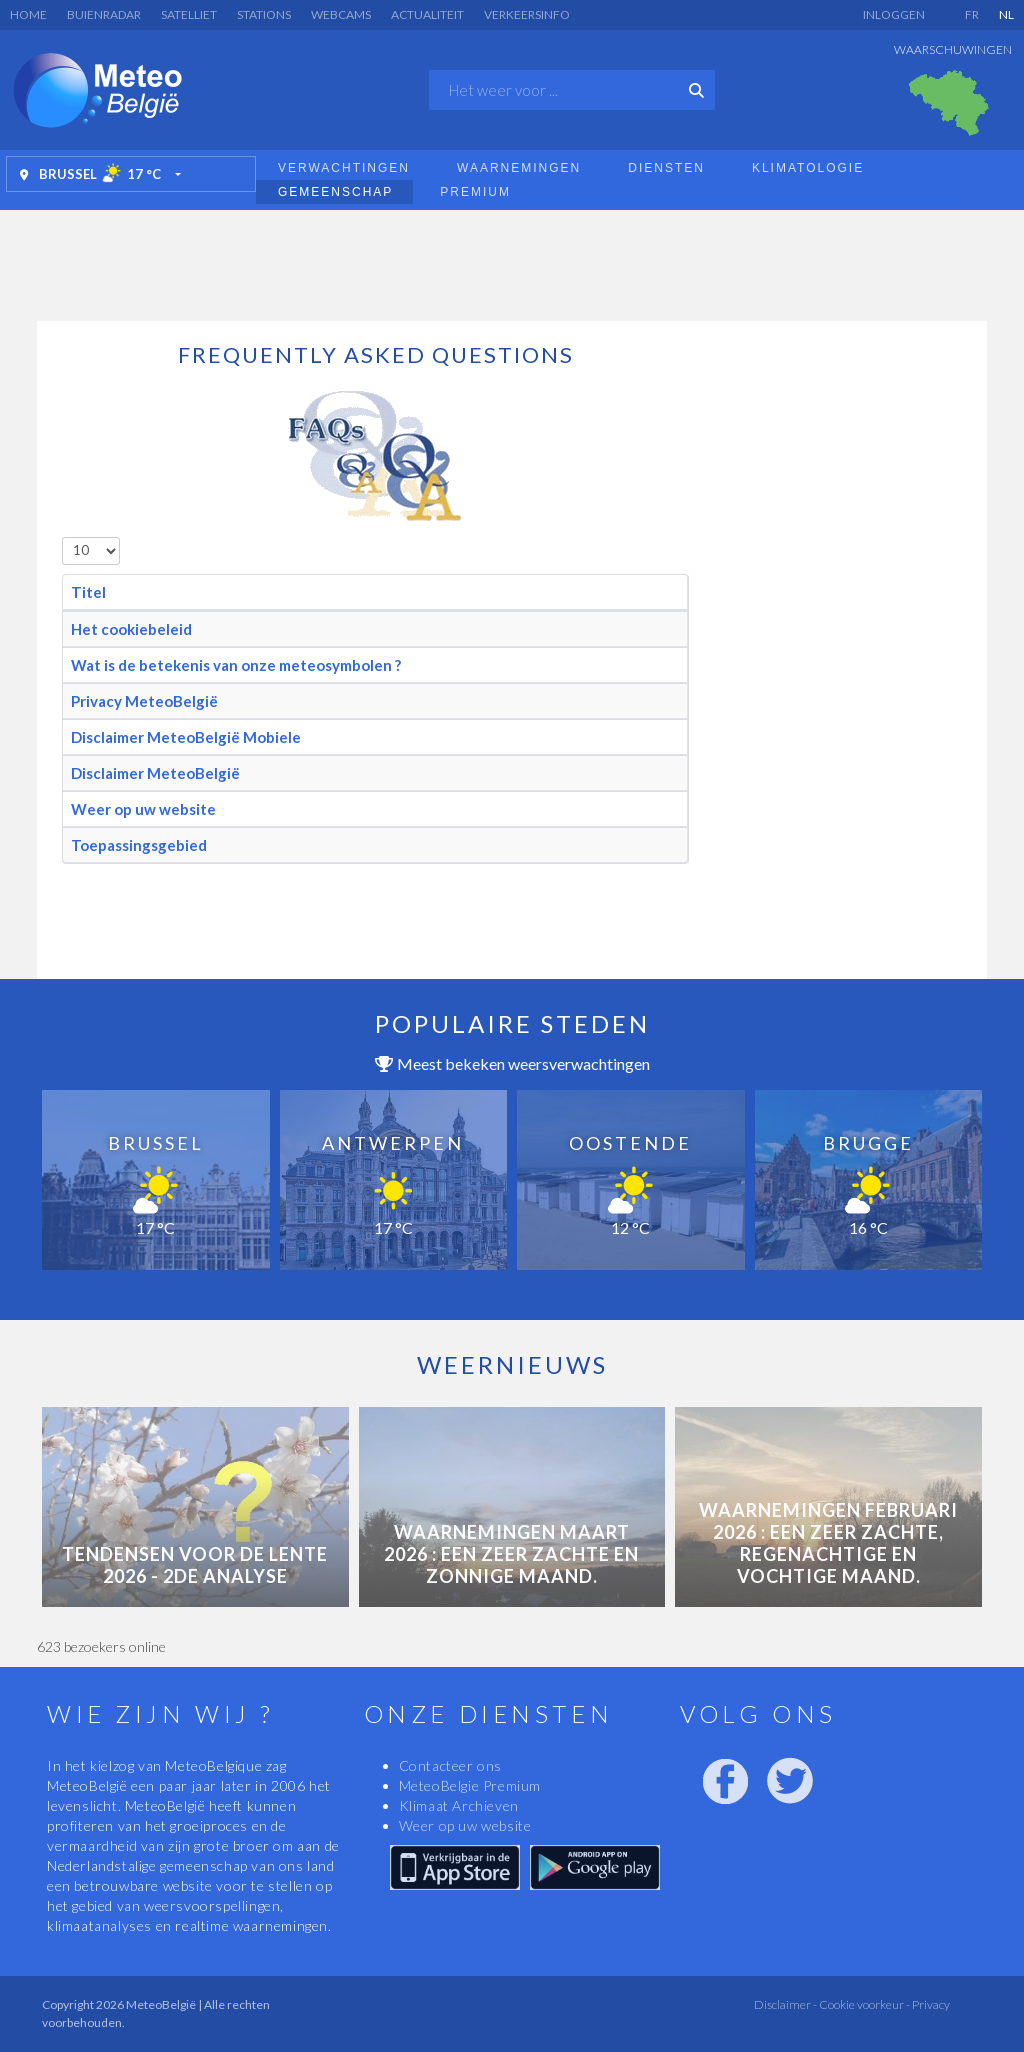  I want to click on MeteoBelgie Premium, so click(470, 1785).